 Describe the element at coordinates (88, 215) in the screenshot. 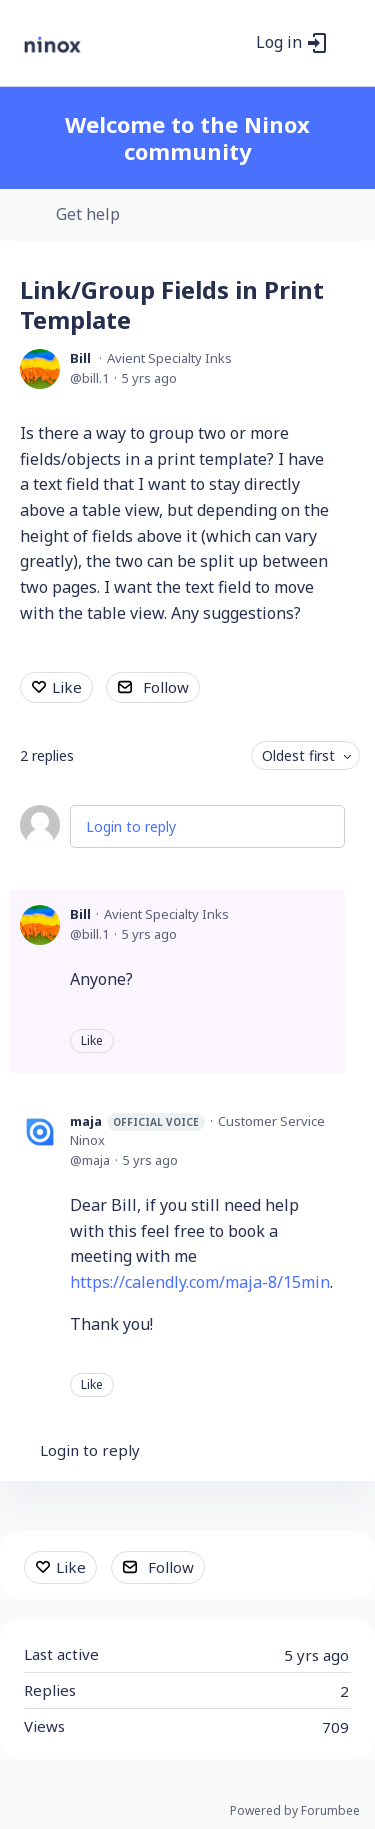

I see `Get help` at that location.